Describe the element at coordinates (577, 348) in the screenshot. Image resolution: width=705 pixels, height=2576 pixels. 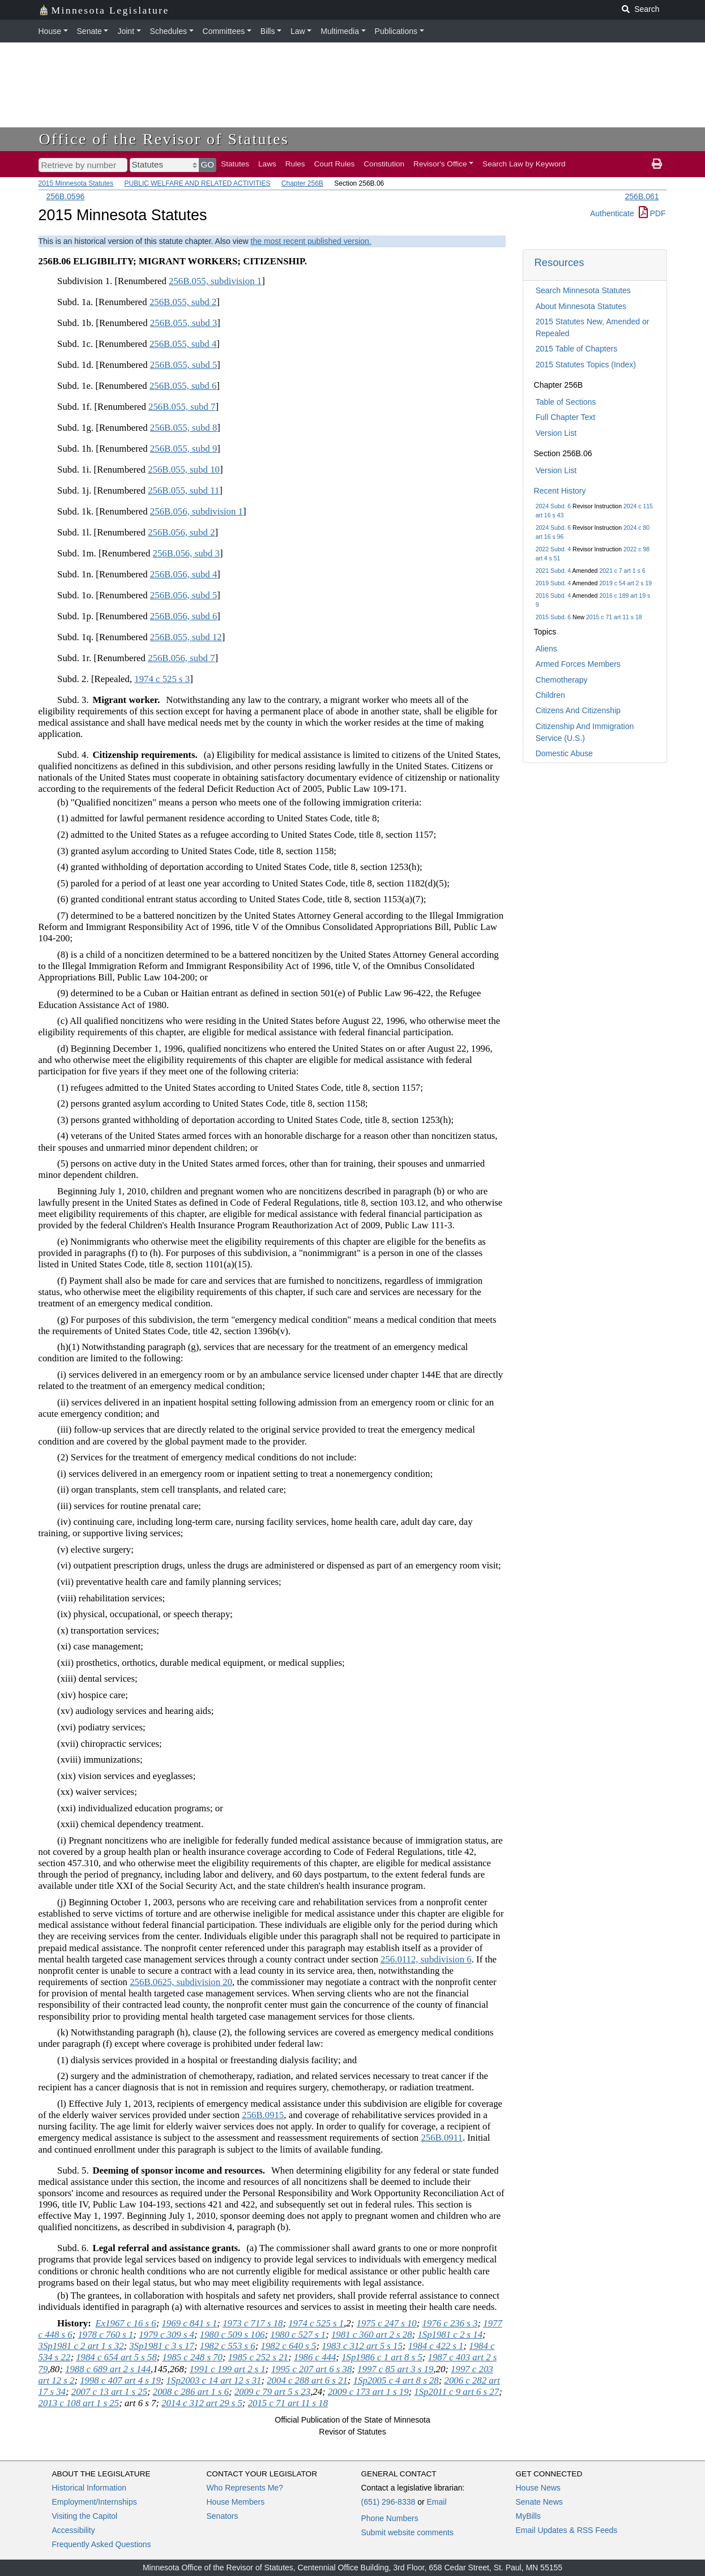
I see `2015 Table of Chapters` at that location.